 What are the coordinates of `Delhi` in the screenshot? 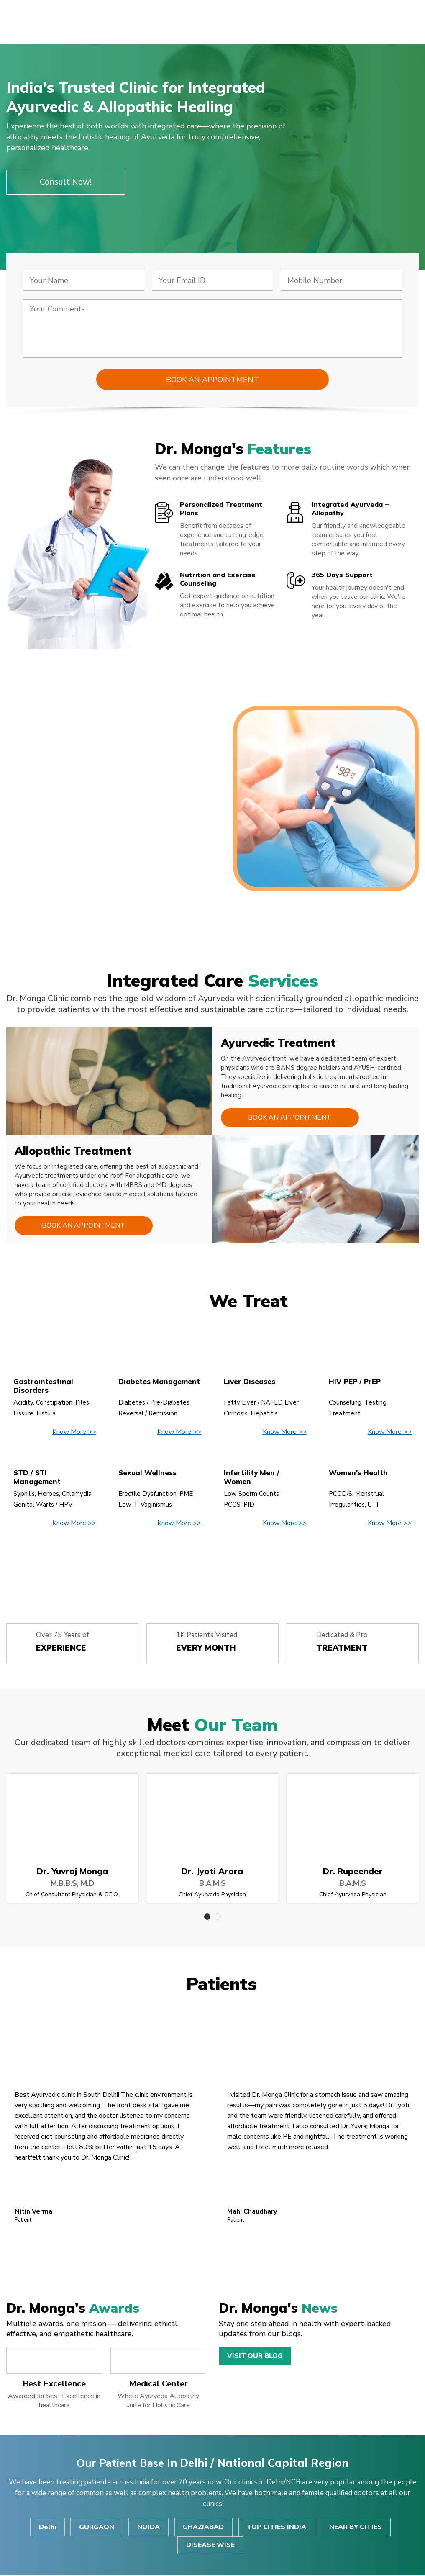 It's located at (46, 2527).